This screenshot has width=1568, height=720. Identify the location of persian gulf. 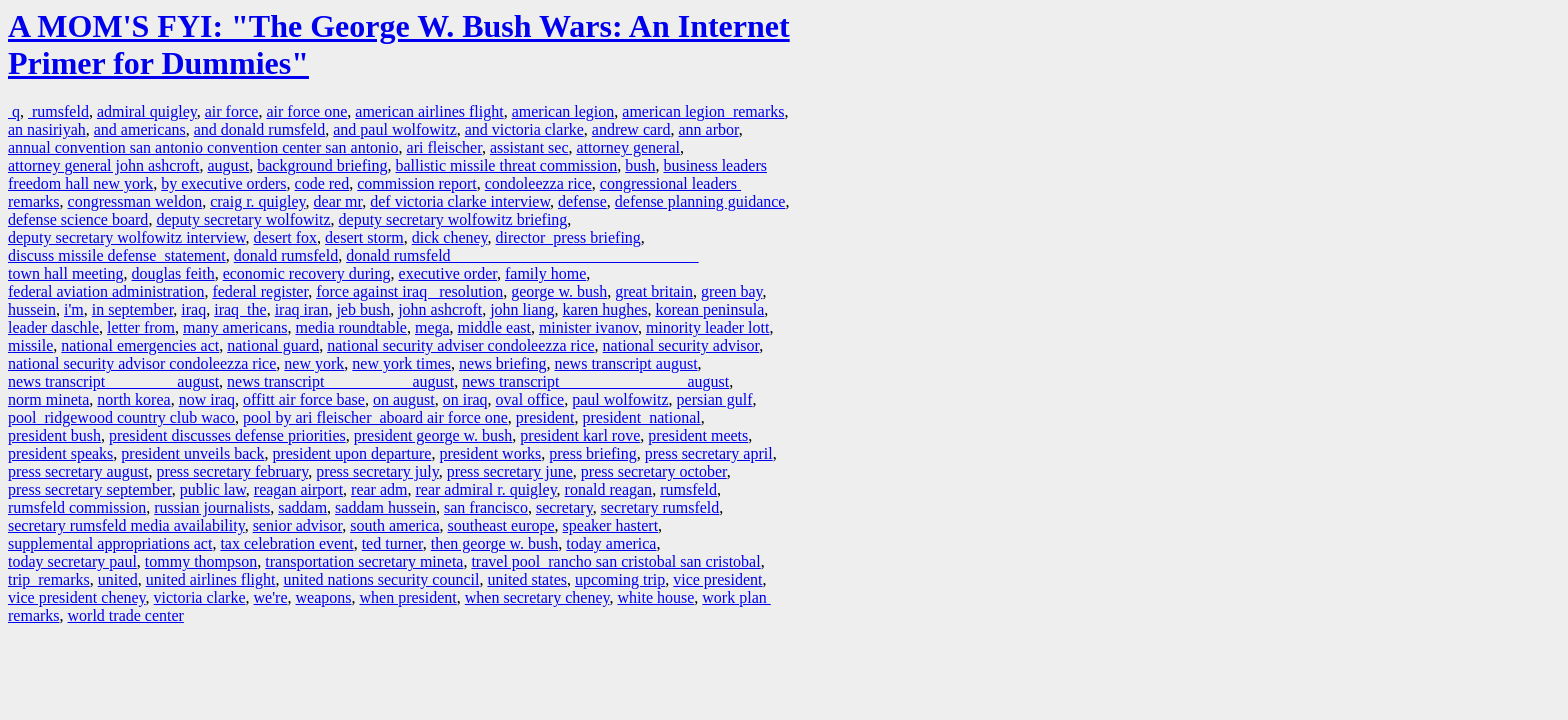
(715, 399).